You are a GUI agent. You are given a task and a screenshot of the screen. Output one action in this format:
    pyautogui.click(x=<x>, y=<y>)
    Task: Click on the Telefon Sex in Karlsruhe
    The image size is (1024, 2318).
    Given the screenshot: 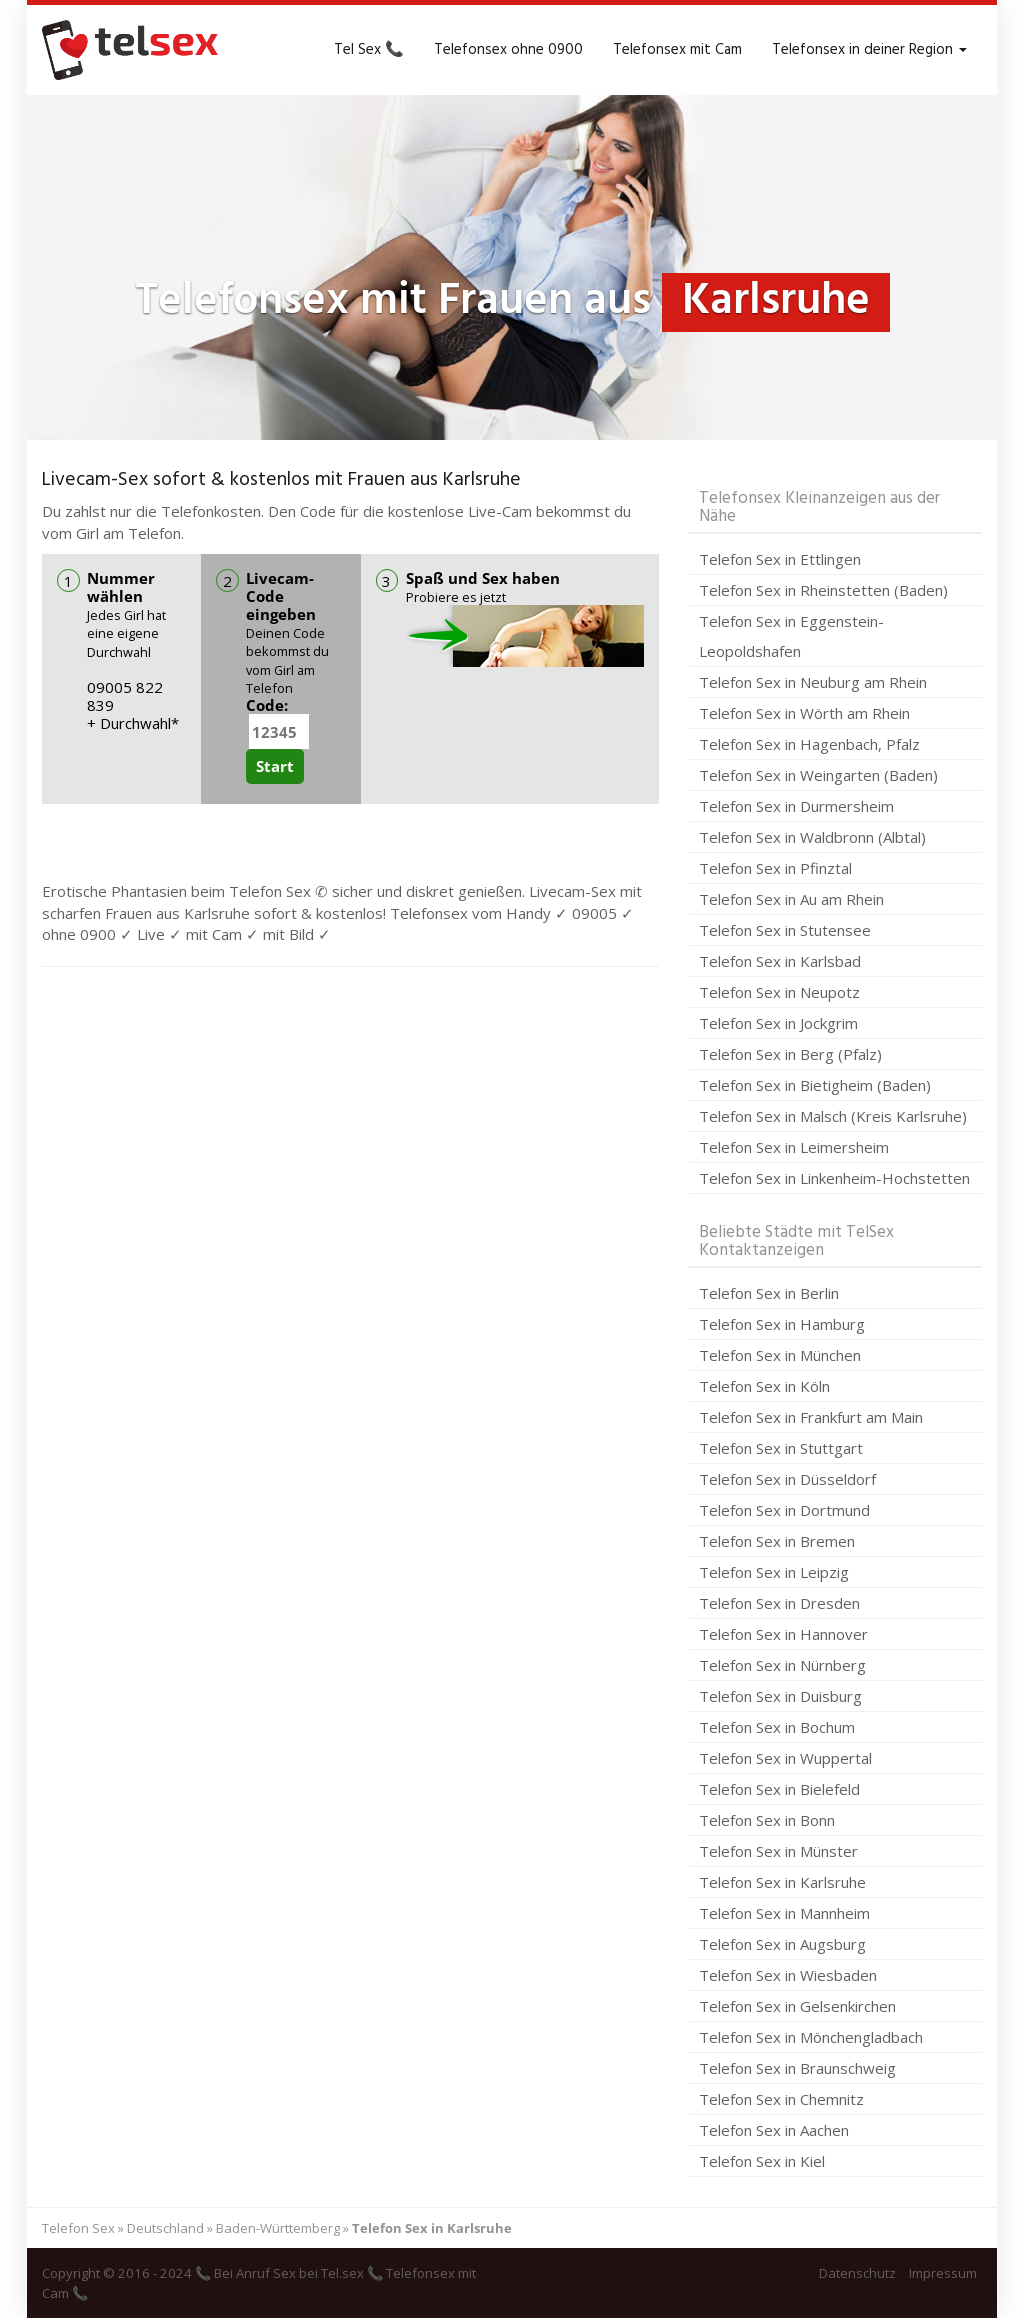 What is the action you would take?
    pyautogui.click(x=782, y=1882)
    